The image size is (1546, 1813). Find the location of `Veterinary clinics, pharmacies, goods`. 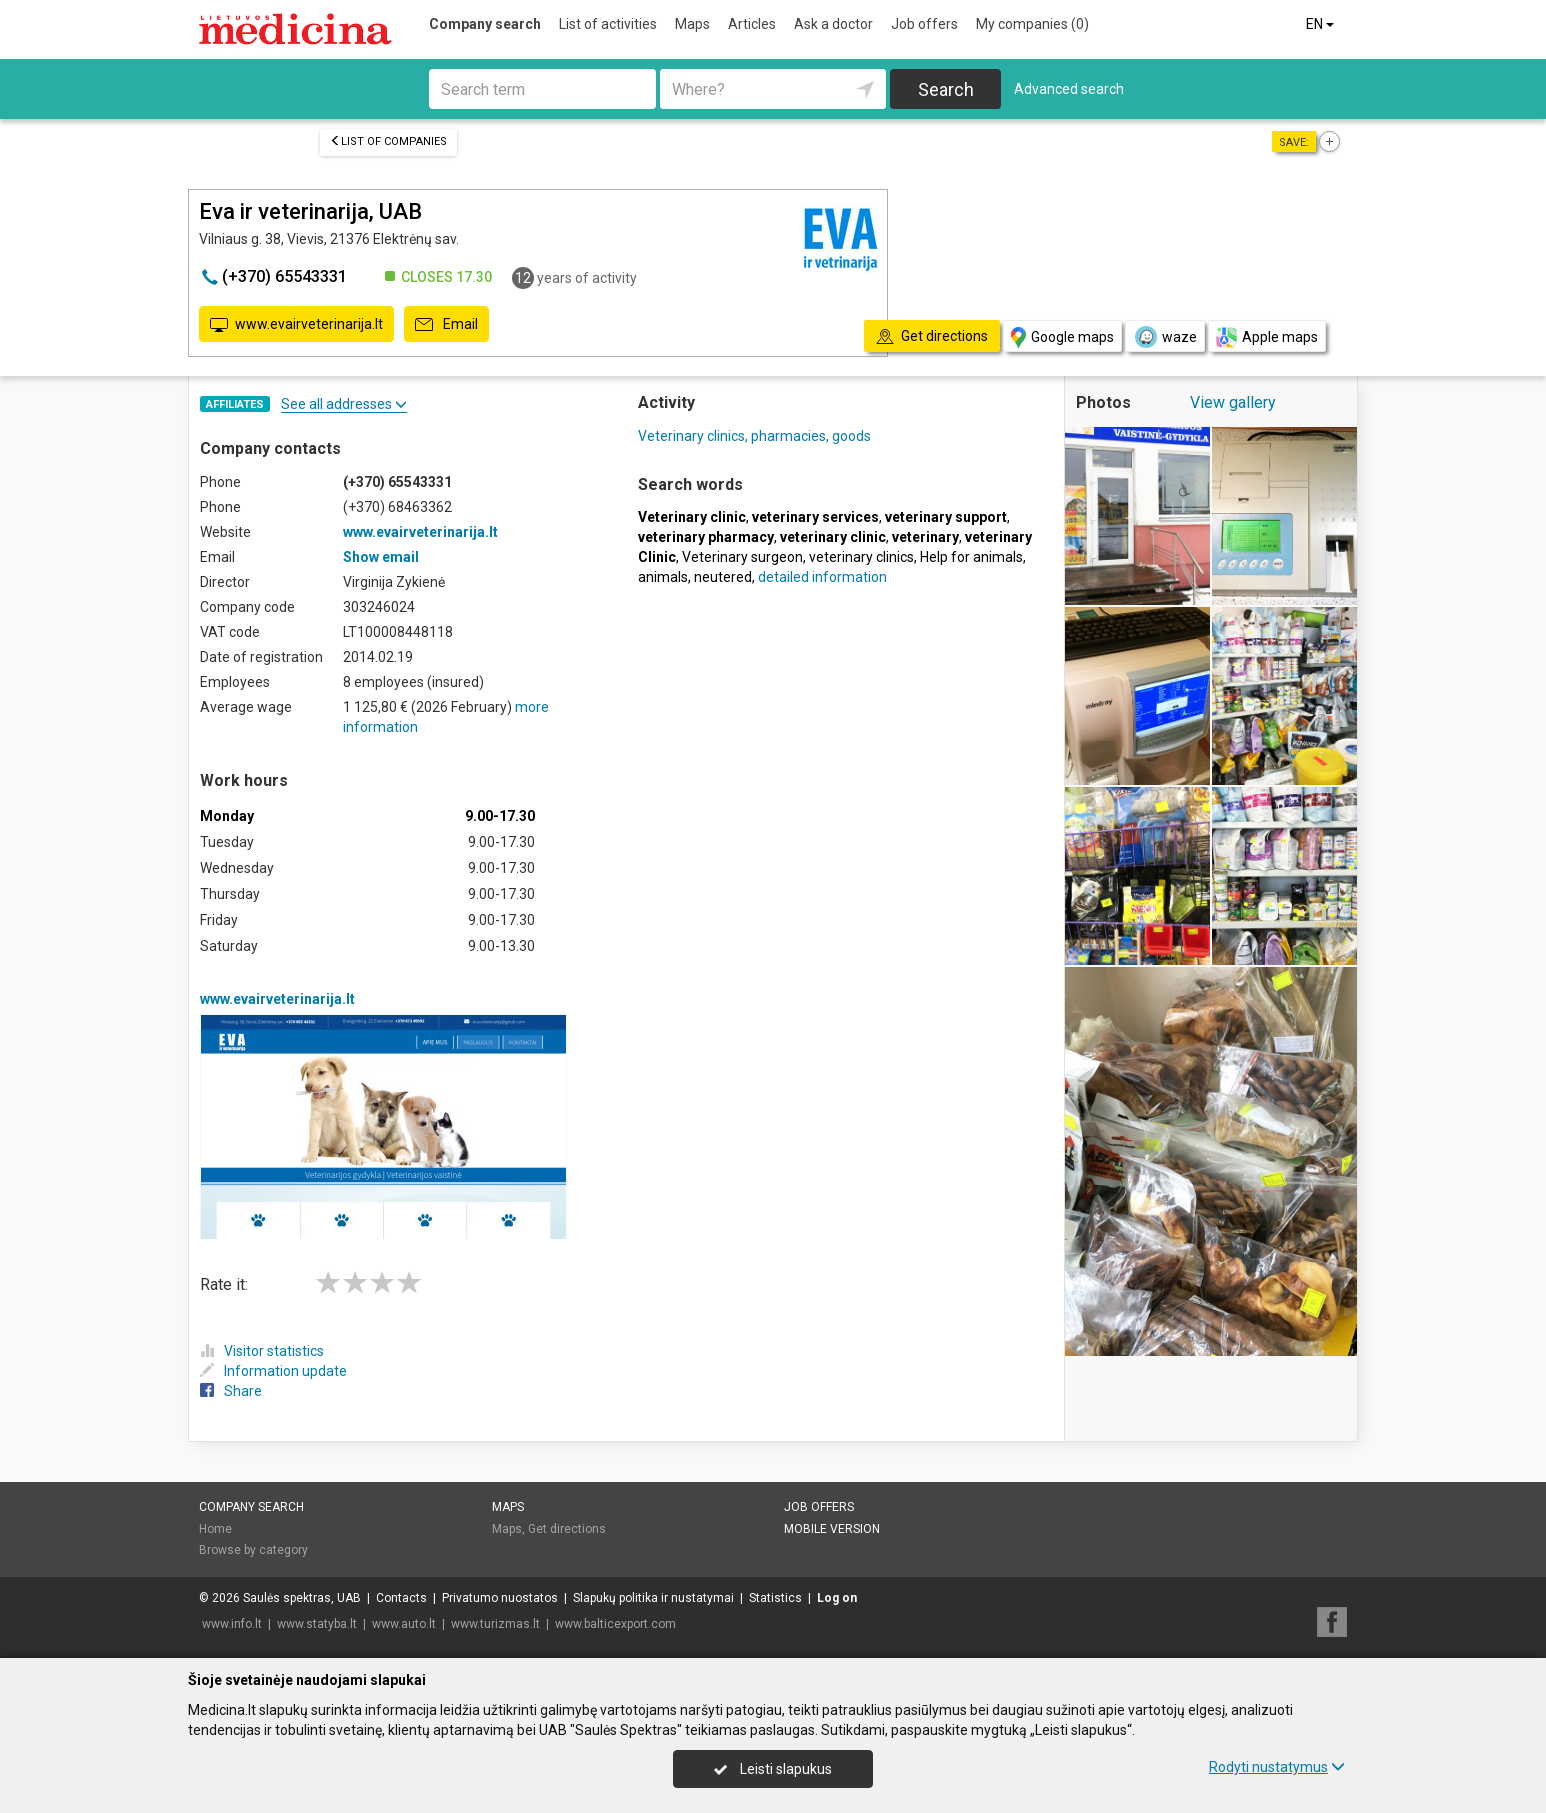

Veterinary clinics, pharmacies, goods is located at coordinates (754, 436).